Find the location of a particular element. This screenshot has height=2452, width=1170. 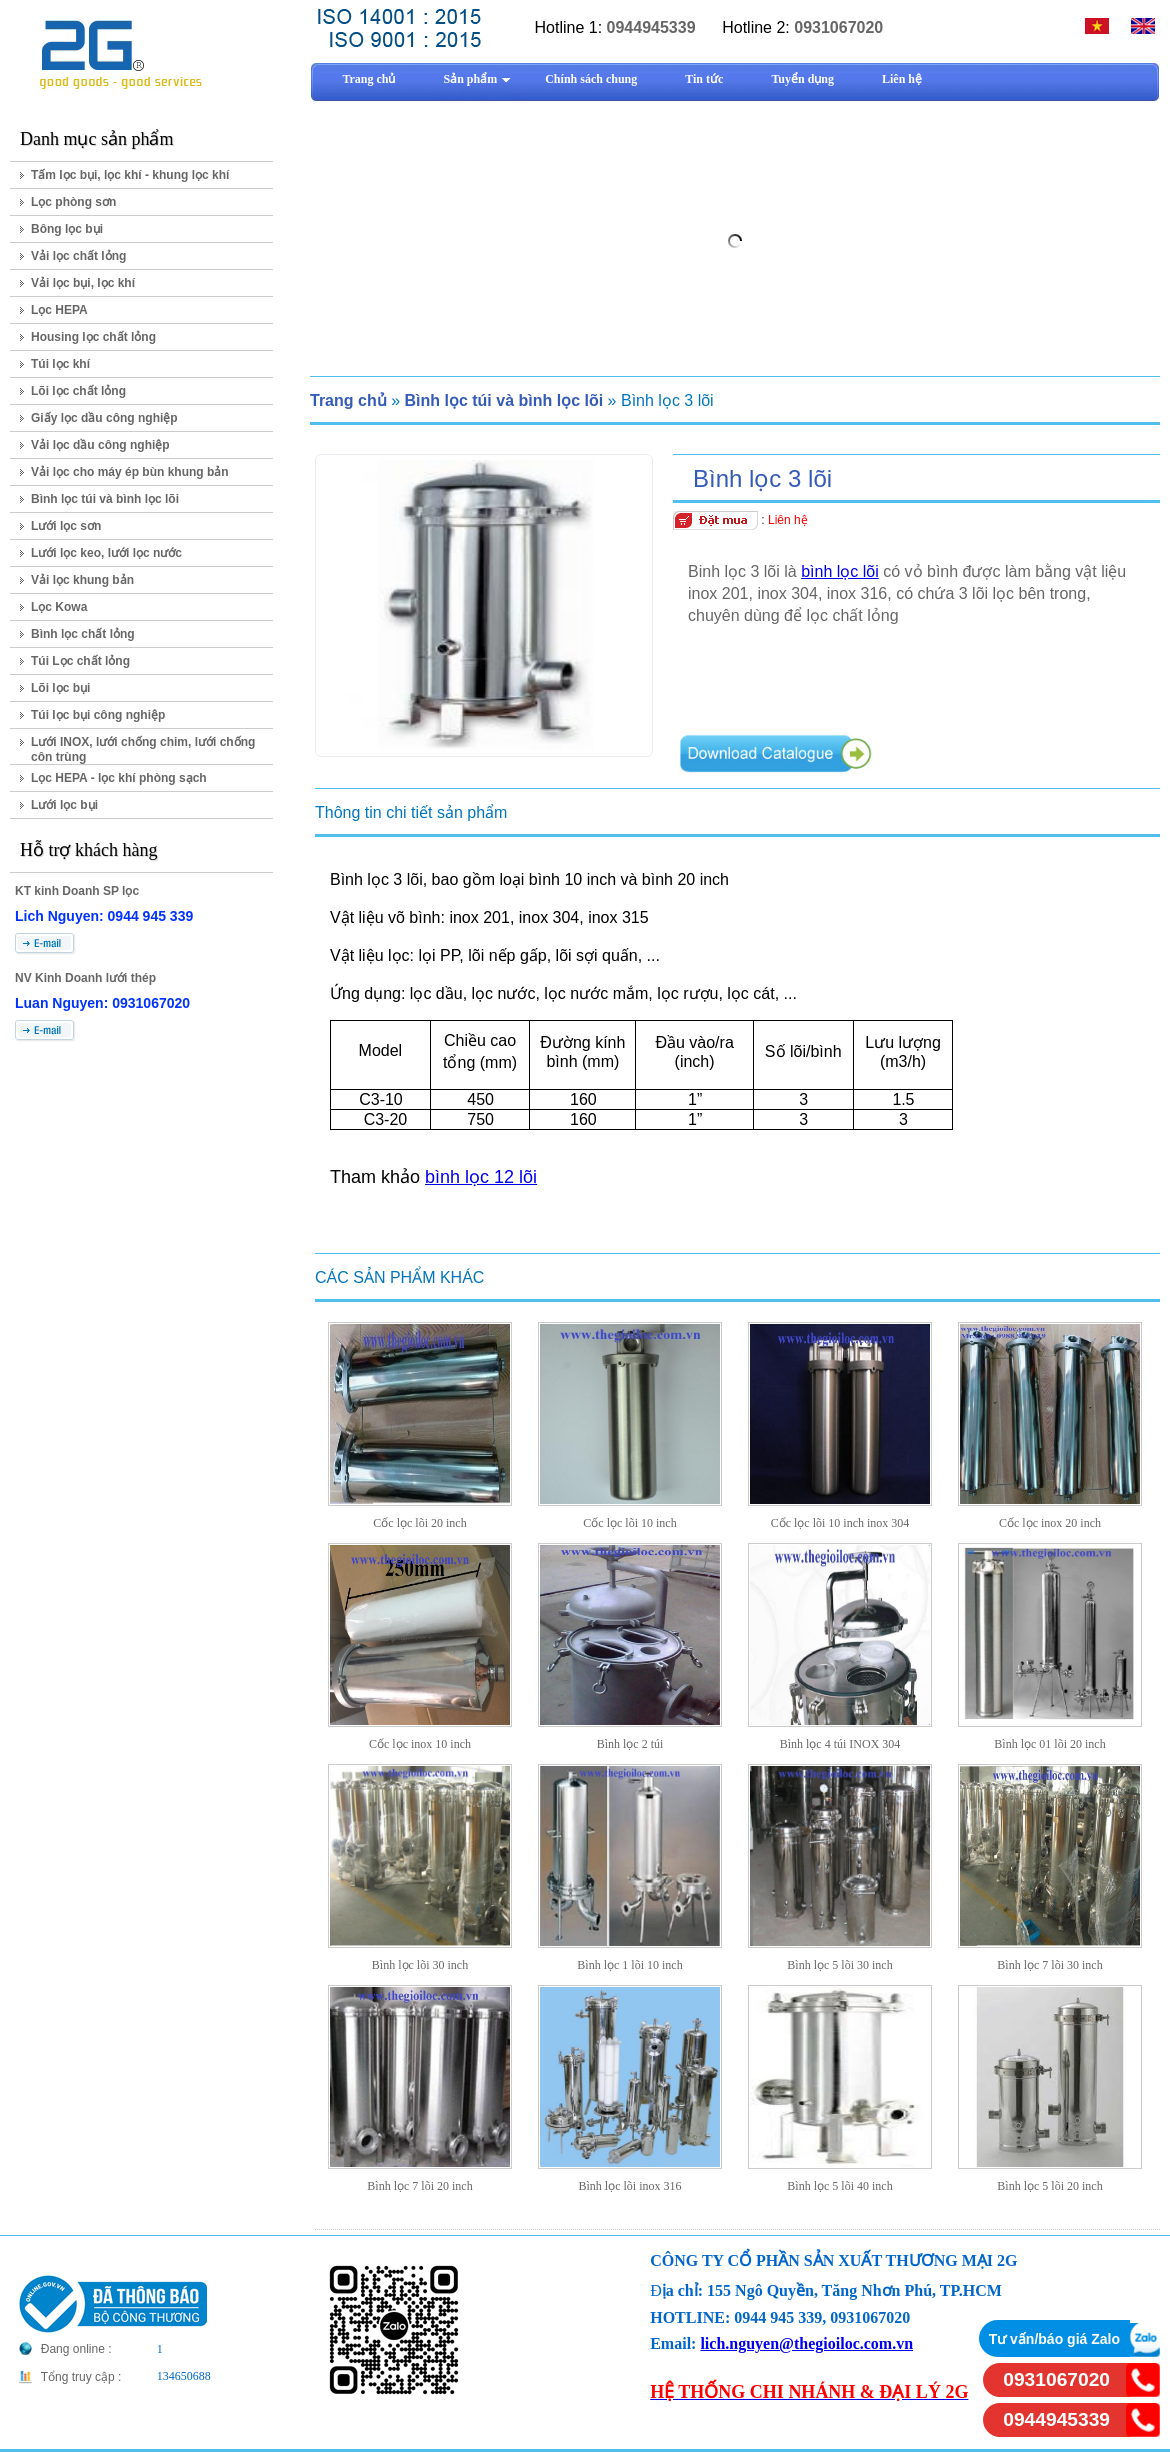

Lõi lọc bụi is located at coordinates (60, 688).